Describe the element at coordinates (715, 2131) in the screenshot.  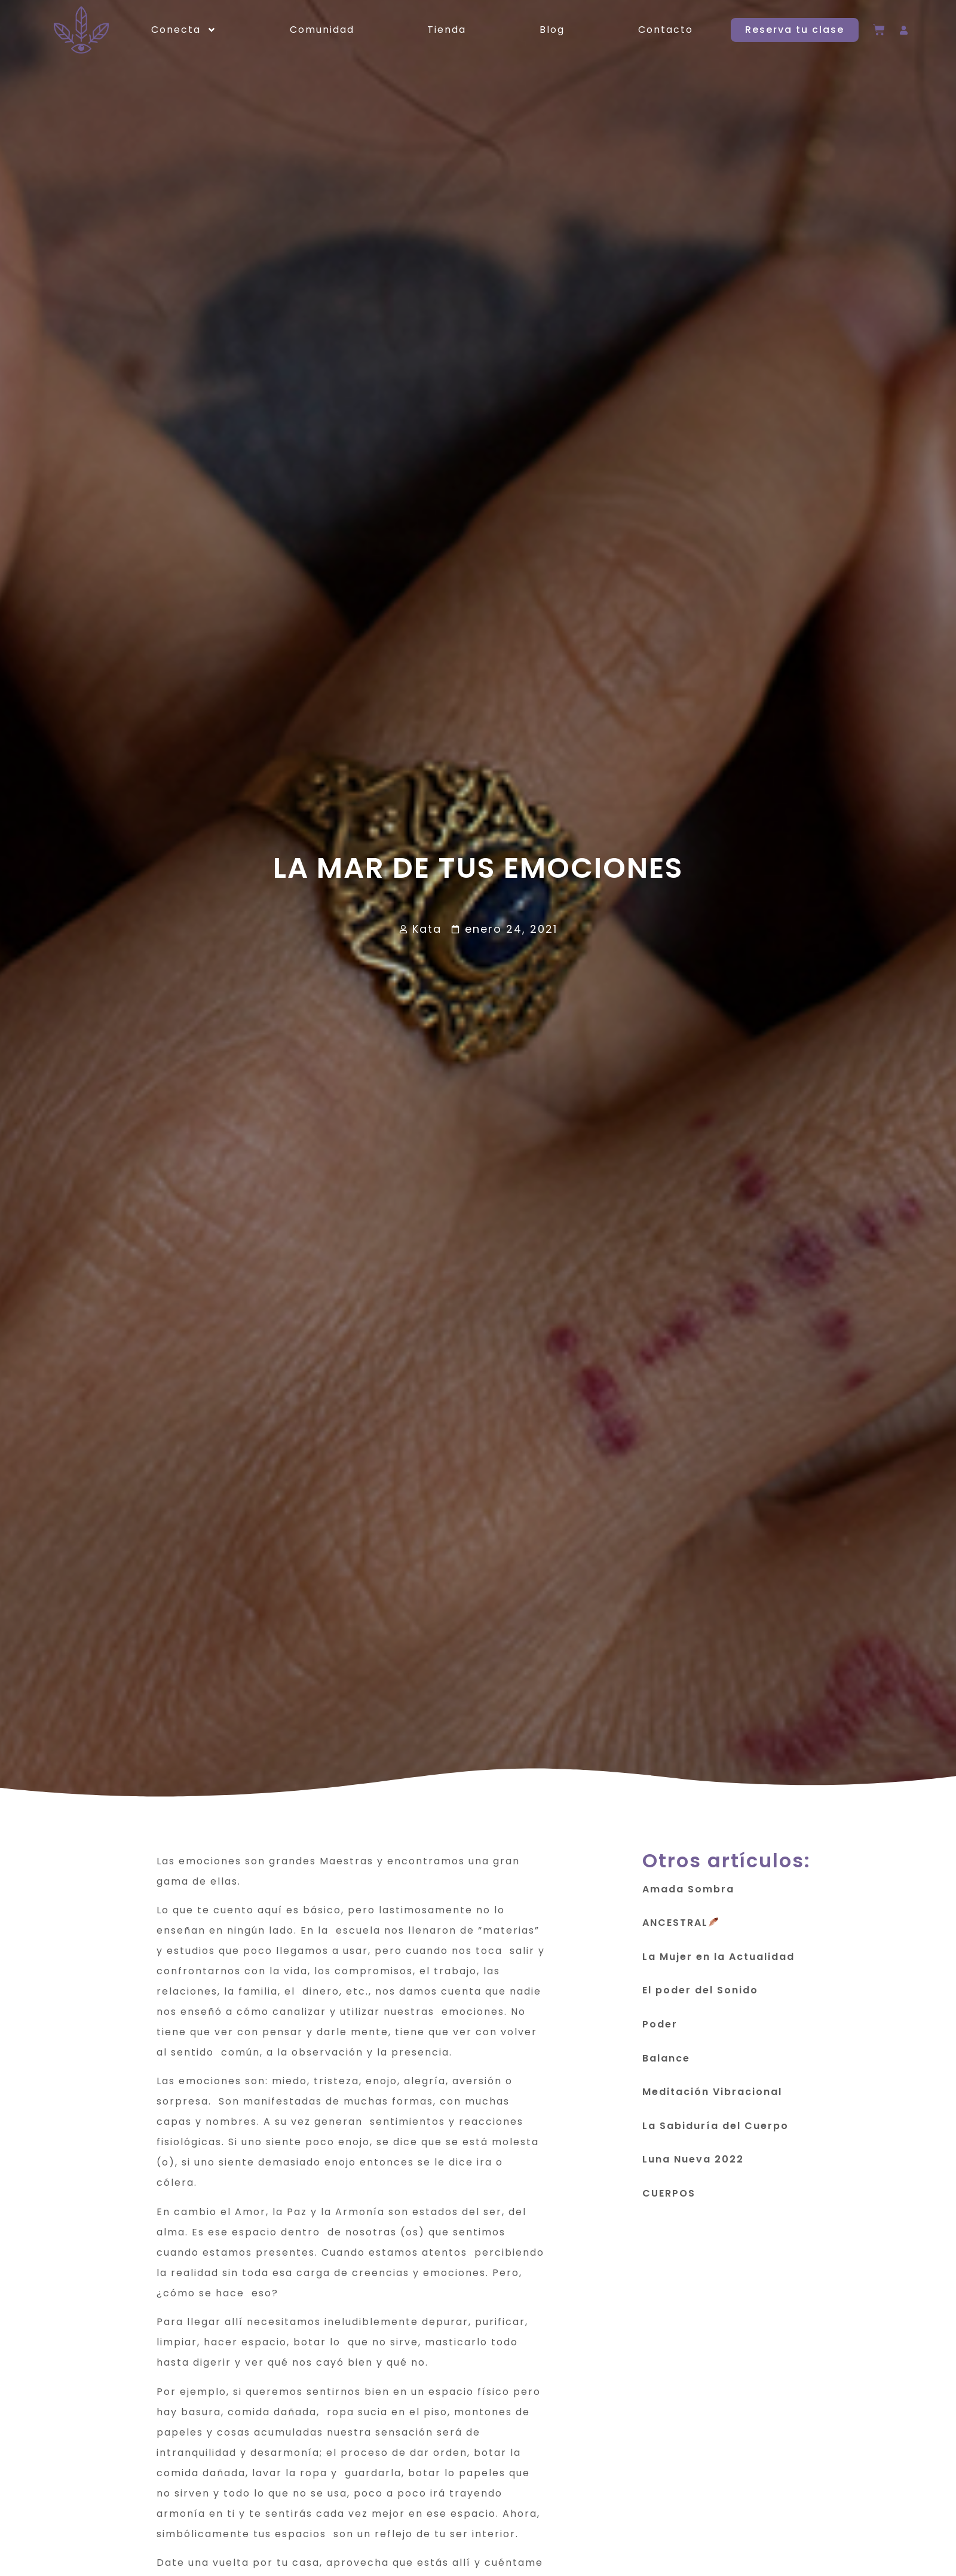
I see `La Sabiduría del Cuerpo` at that location.